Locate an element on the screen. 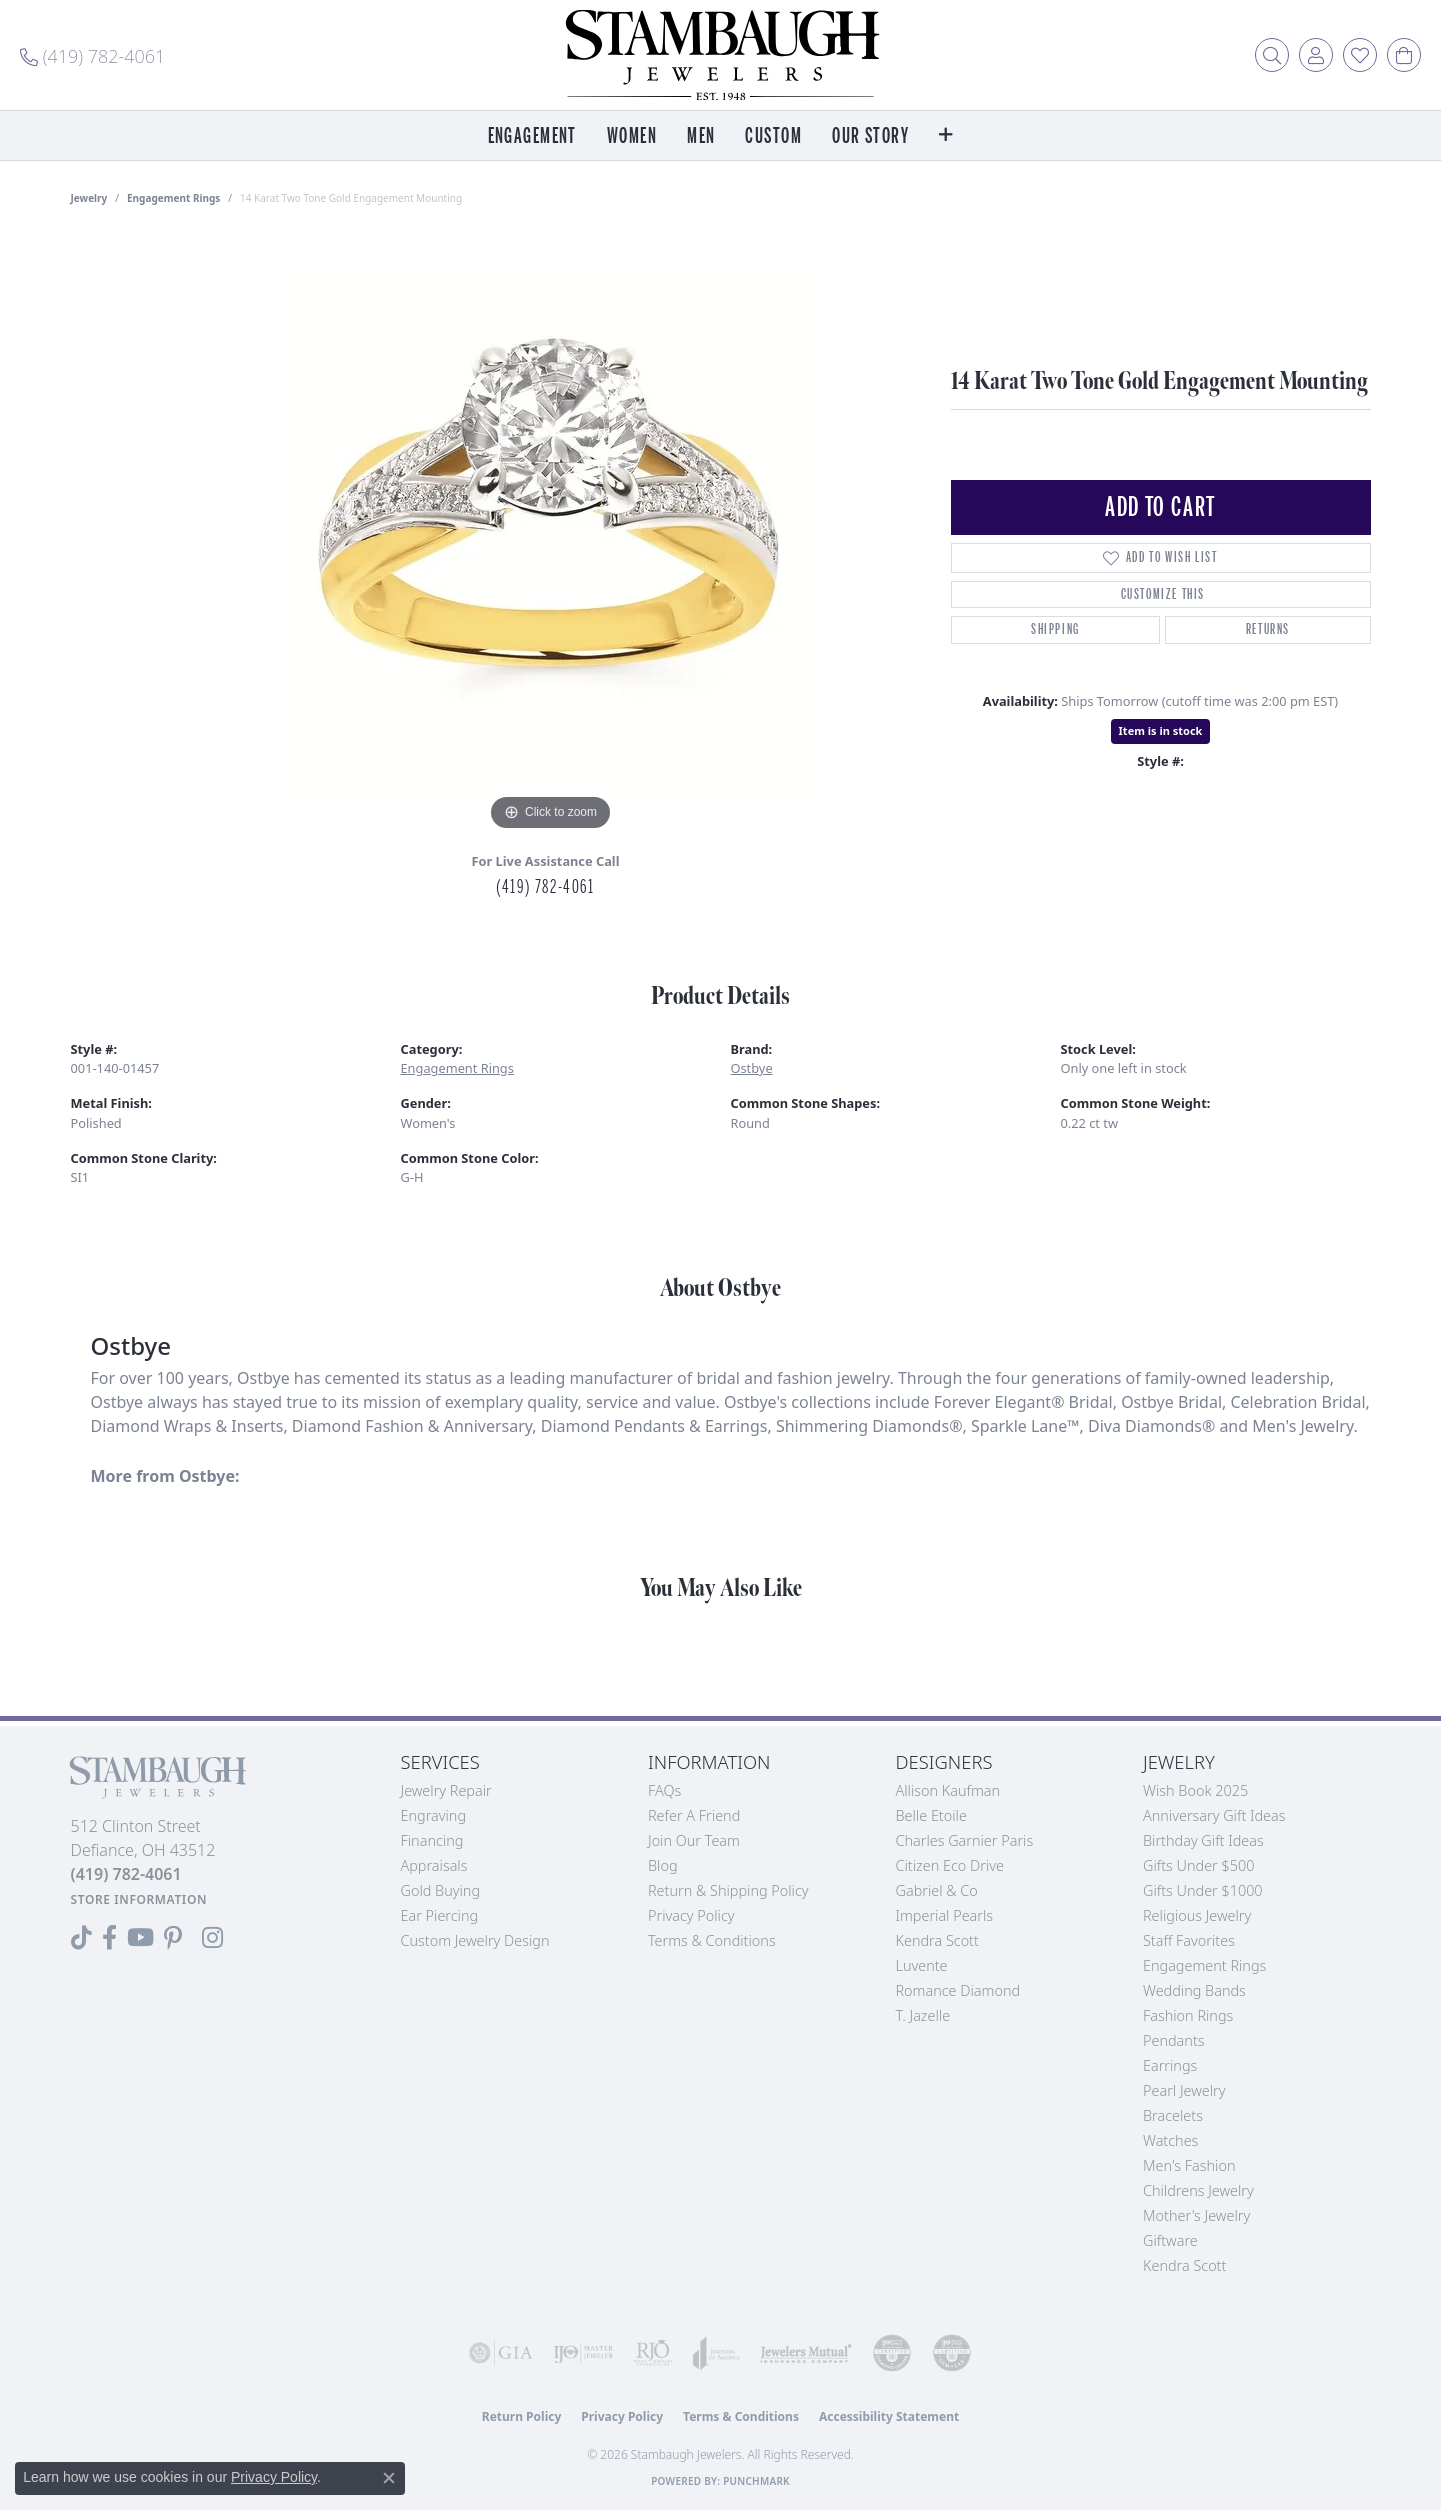  Charles Garnier Paris is located at coordinates (965, 1840).